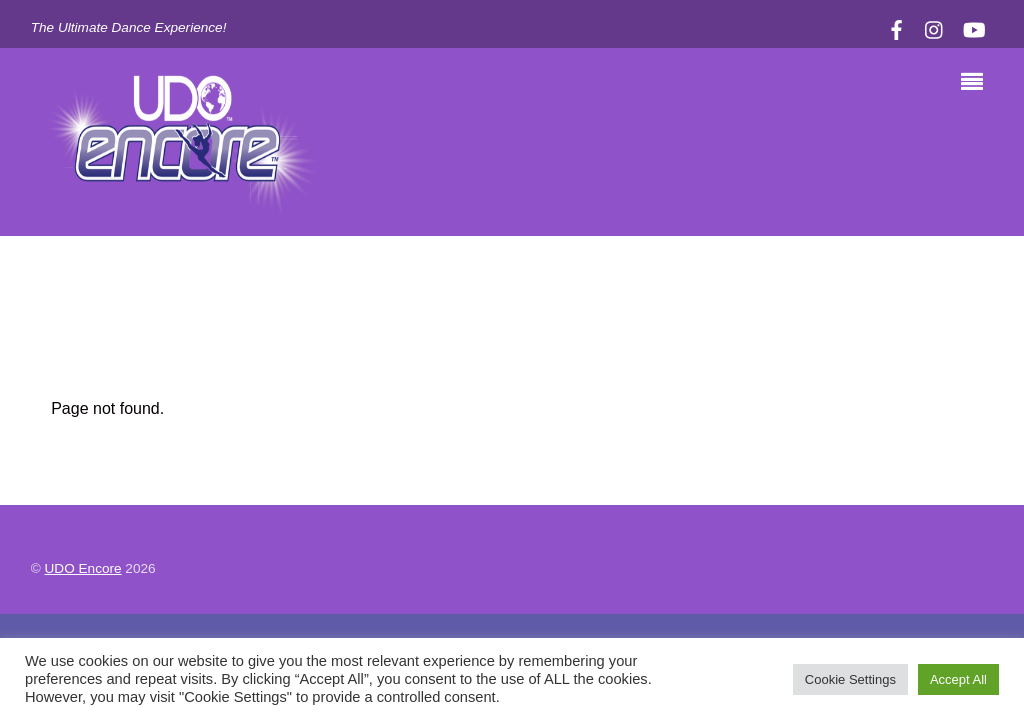 This screenshot has width=1024, height=720. I want to click on [facebook], so click(896, 27).